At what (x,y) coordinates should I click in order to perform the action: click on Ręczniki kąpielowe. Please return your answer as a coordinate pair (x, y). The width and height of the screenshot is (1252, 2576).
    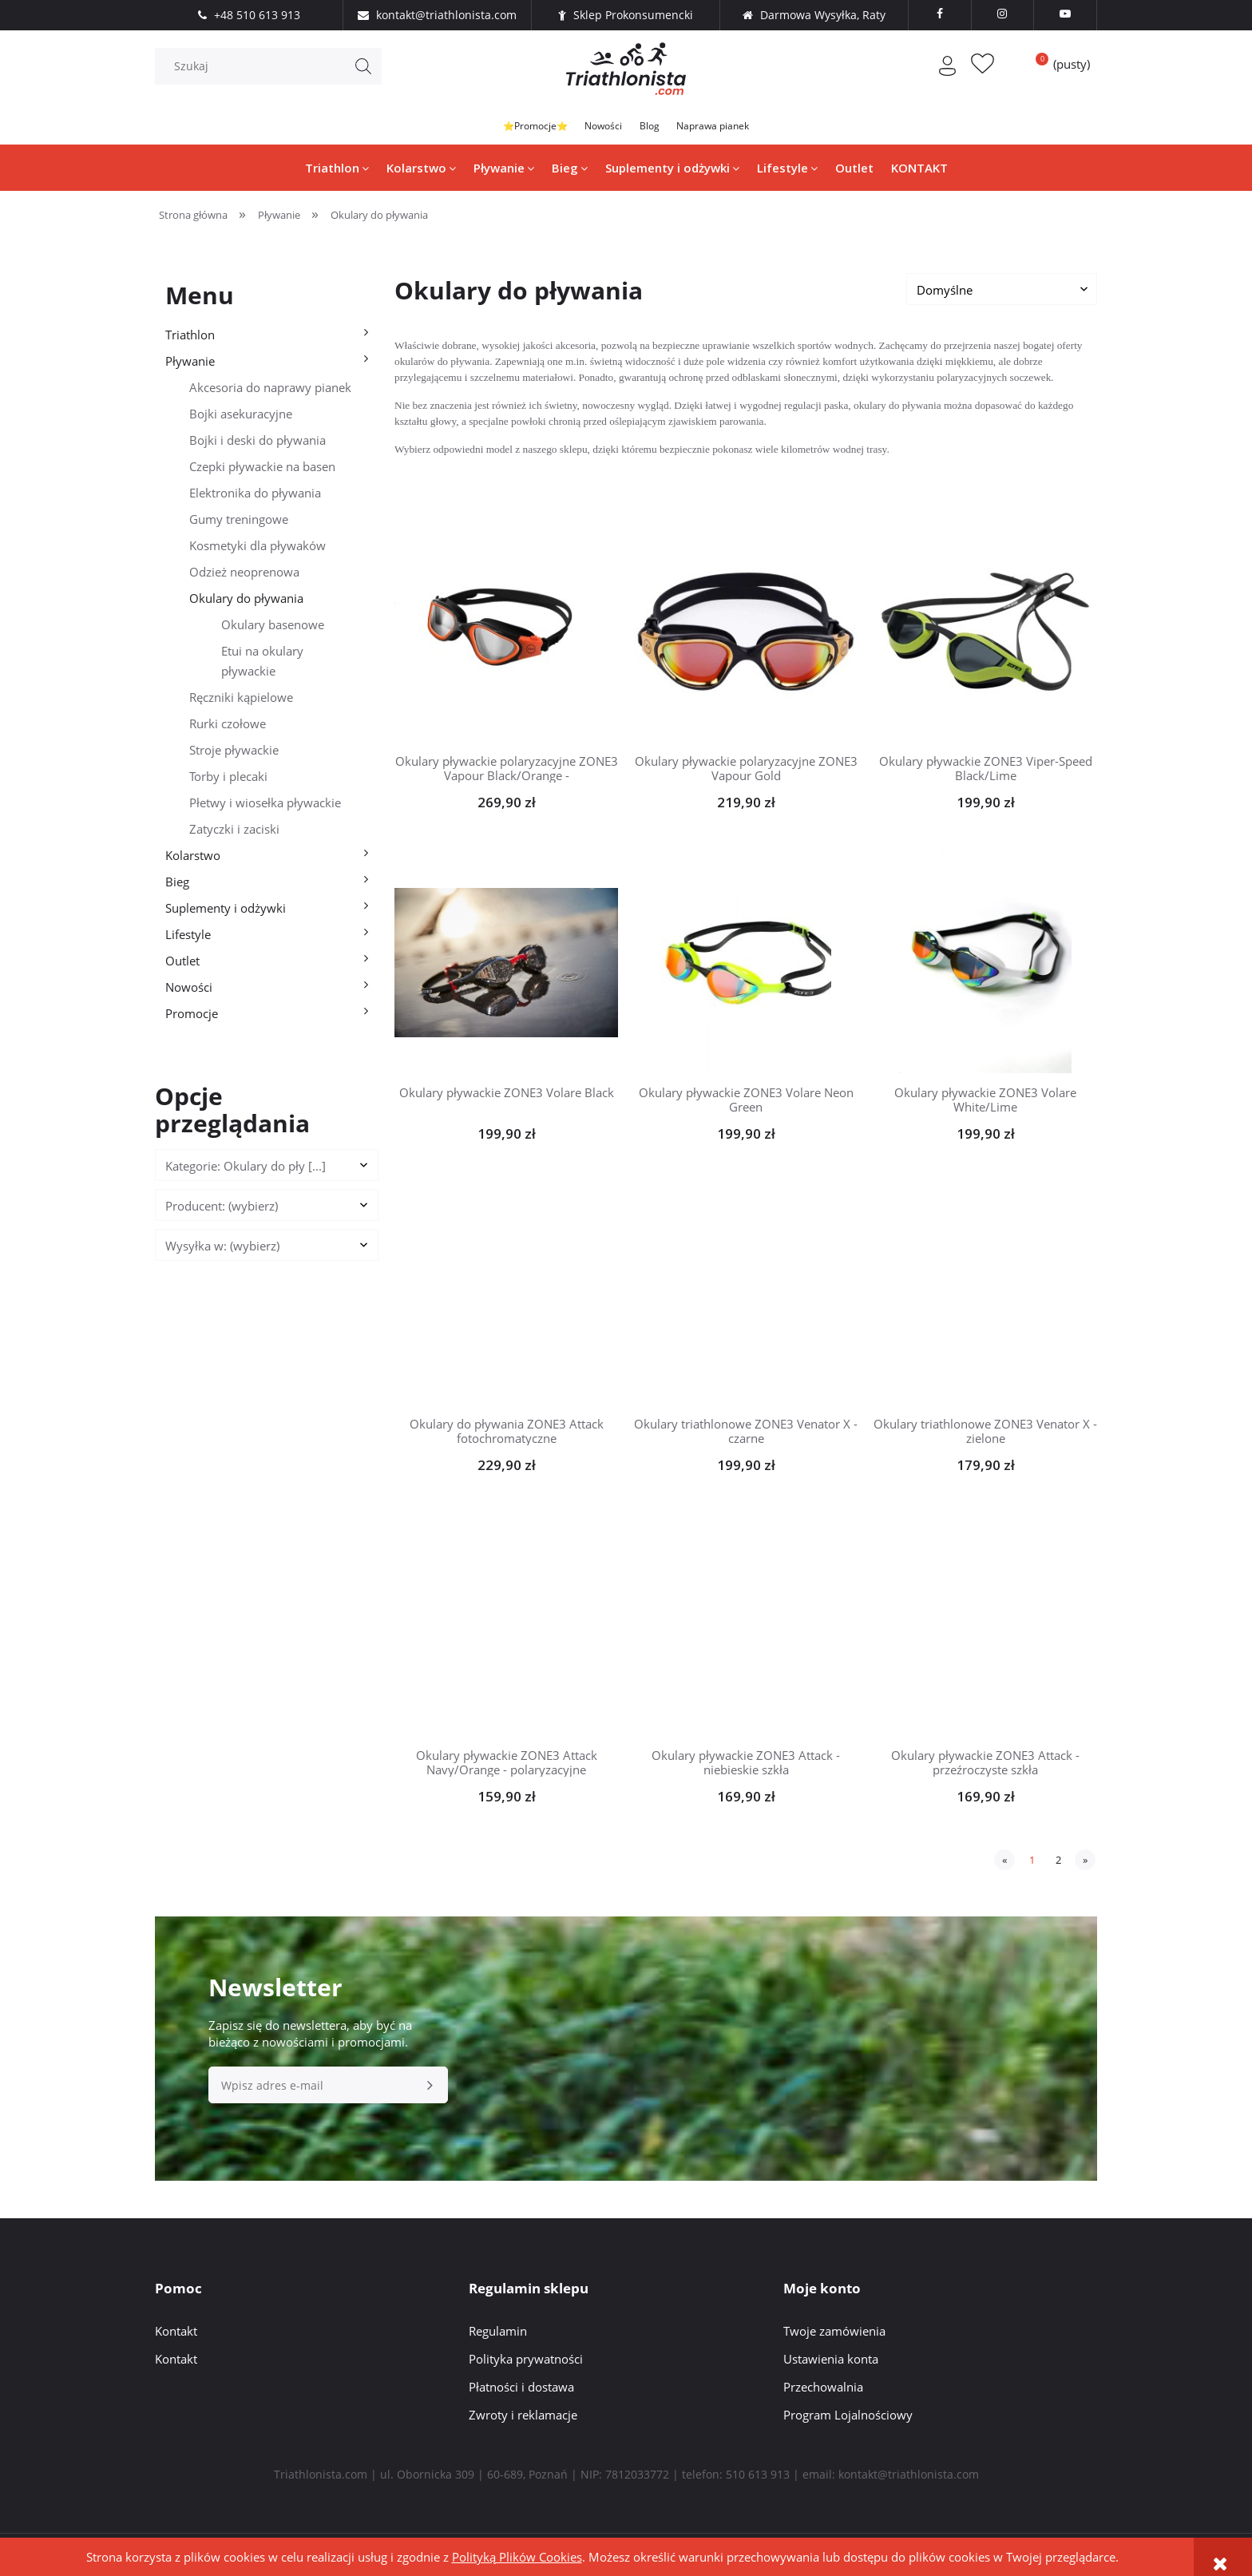
    Looking at the image, I should click on (241, 700).